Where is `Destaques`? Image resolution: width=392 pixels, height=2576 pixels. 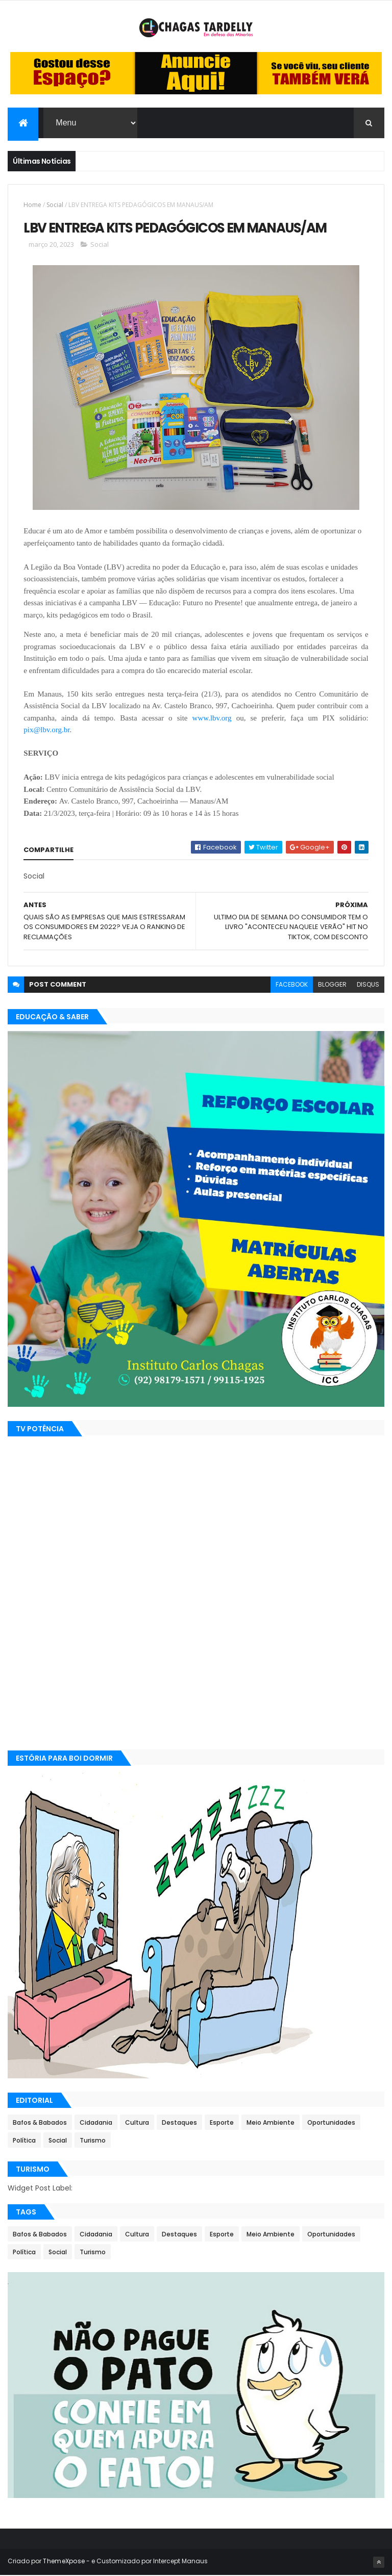
Destaques is located at coordinates (179, 2123).